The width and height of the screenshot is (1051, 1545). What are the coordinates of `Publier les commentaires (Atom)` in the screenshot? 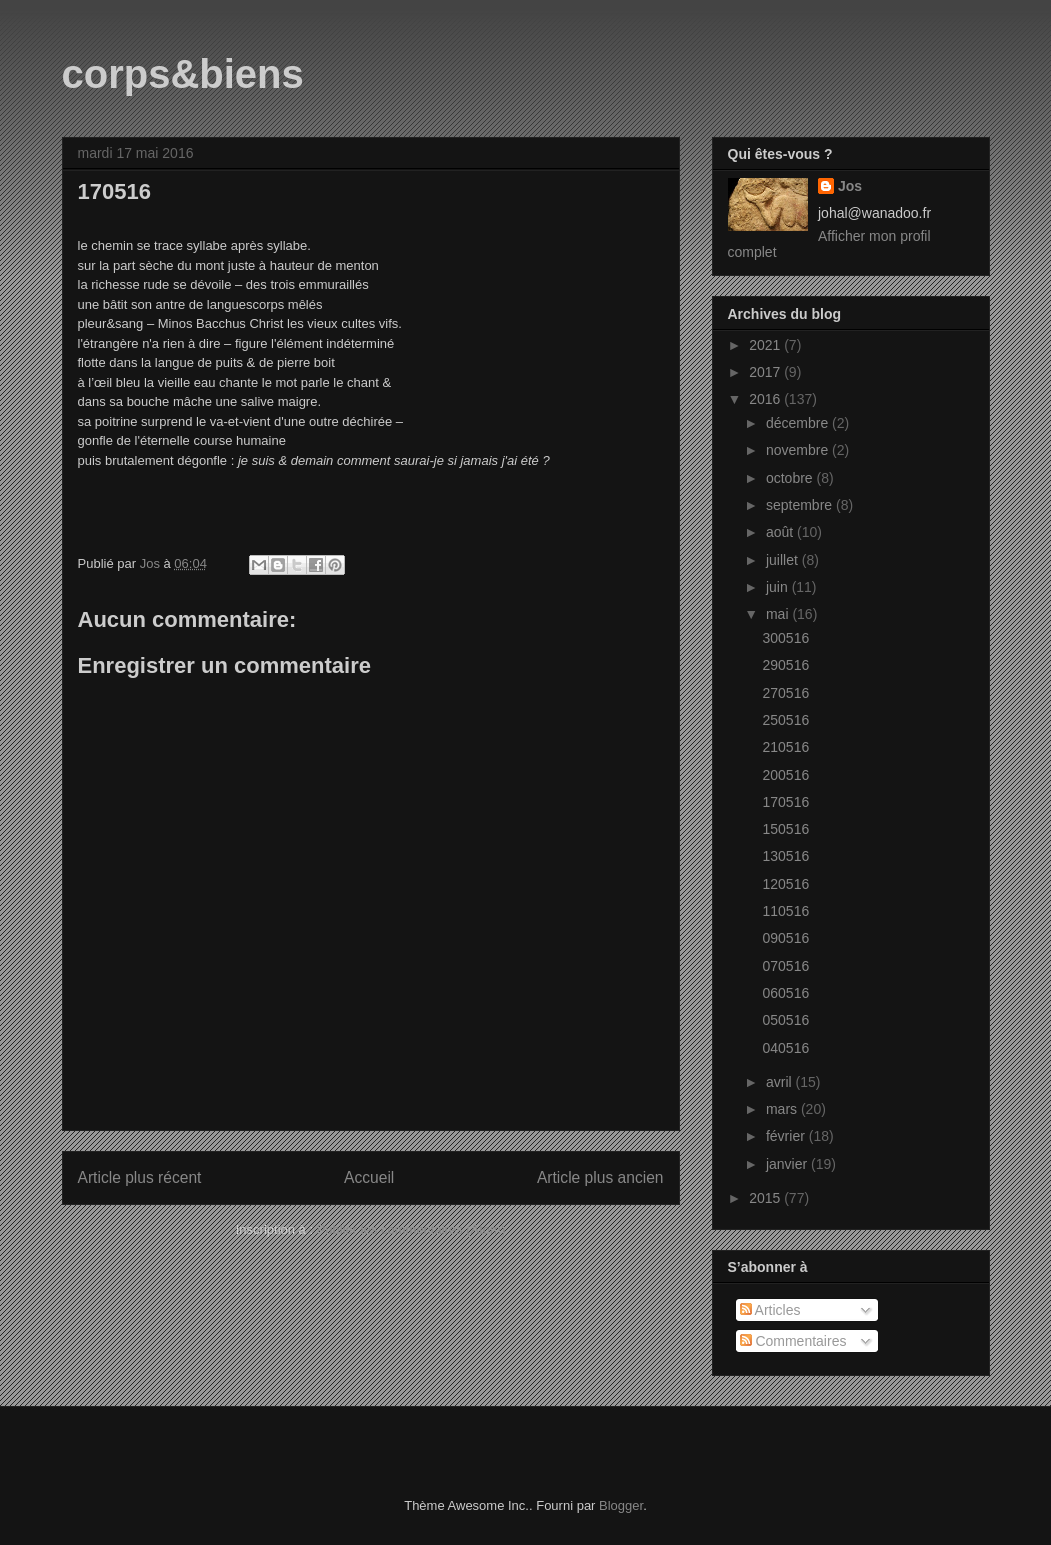 It's located at (411, 1229).